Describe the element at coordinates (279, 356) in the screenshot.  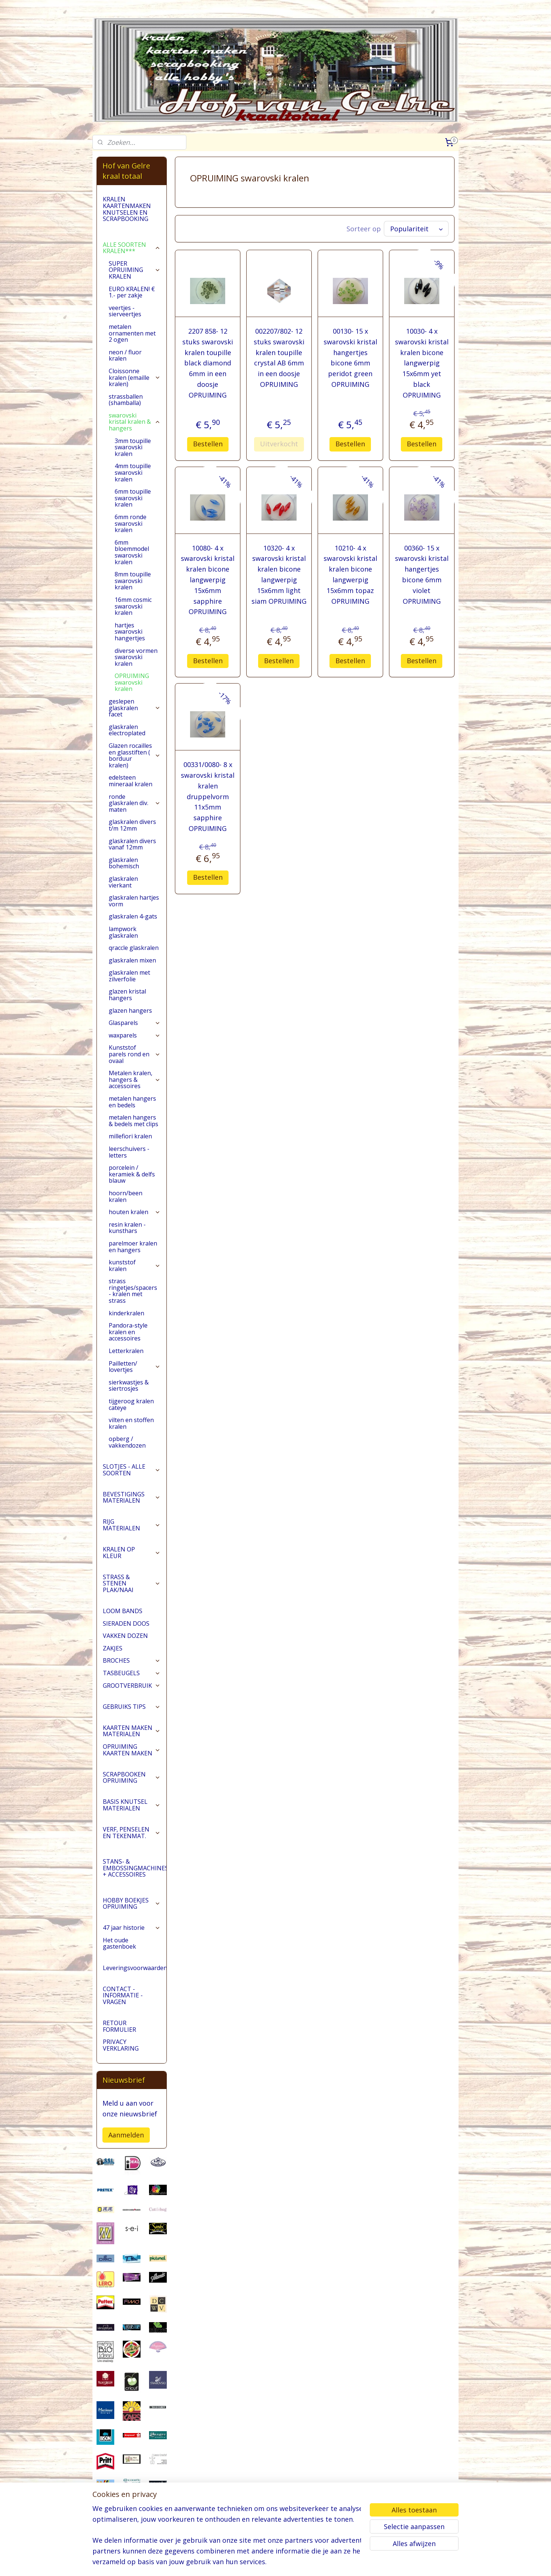
I see `002207/802- 12 stuks swarovski kralen toupille crystal AB 6mm in een doosje OPRUIMING` at that location.